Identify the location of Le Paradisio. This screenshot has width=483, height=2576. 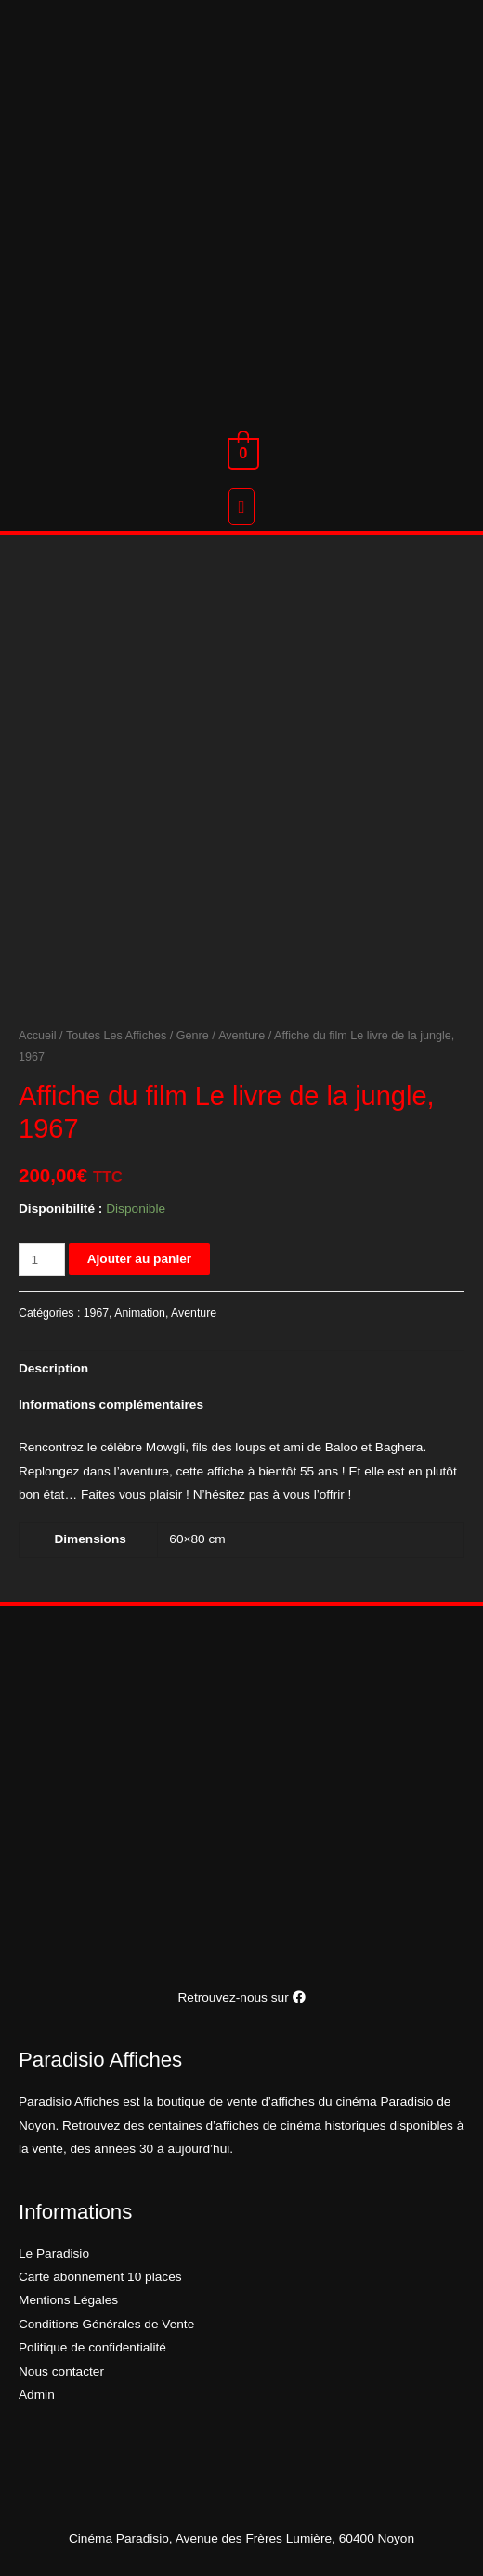
(54, 2253).